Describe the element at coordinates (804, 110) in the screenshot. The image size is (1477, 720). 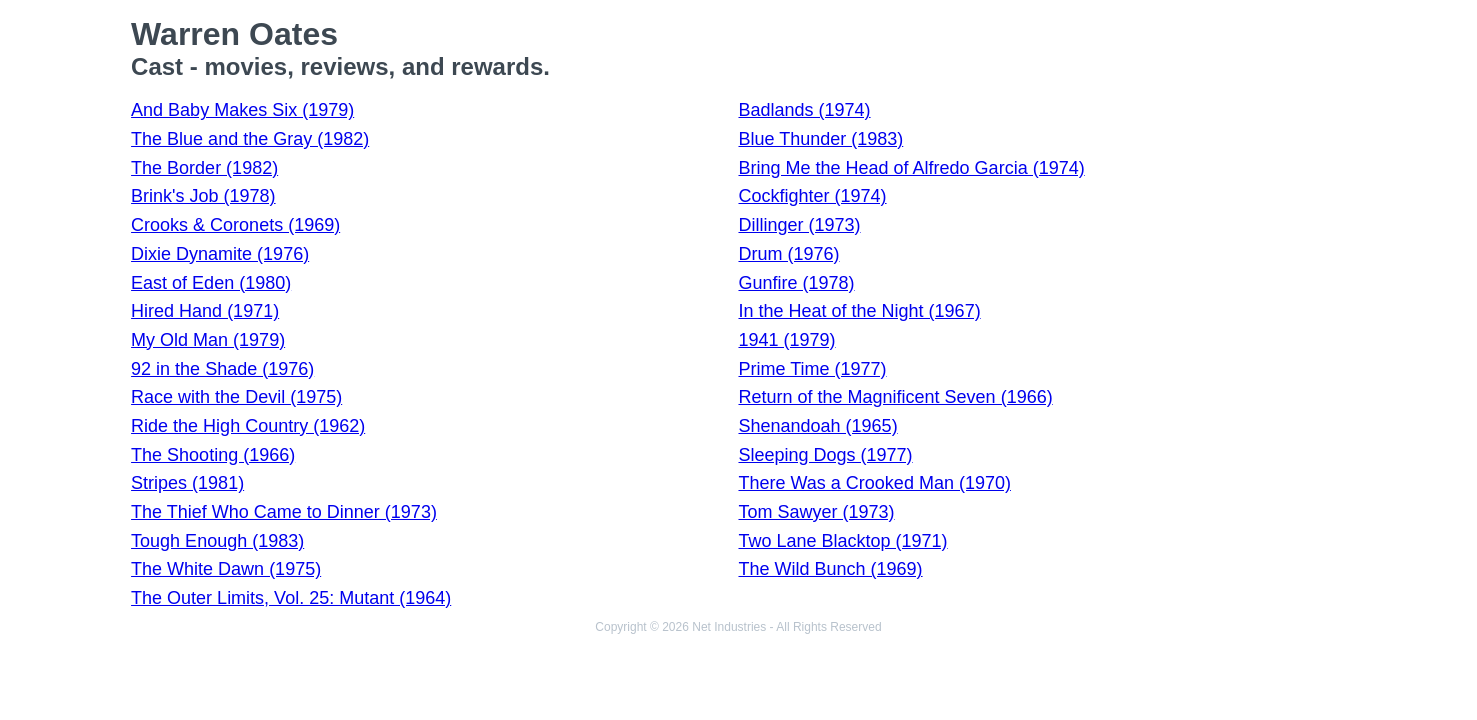
I see `Badlands (1974)` at that location.